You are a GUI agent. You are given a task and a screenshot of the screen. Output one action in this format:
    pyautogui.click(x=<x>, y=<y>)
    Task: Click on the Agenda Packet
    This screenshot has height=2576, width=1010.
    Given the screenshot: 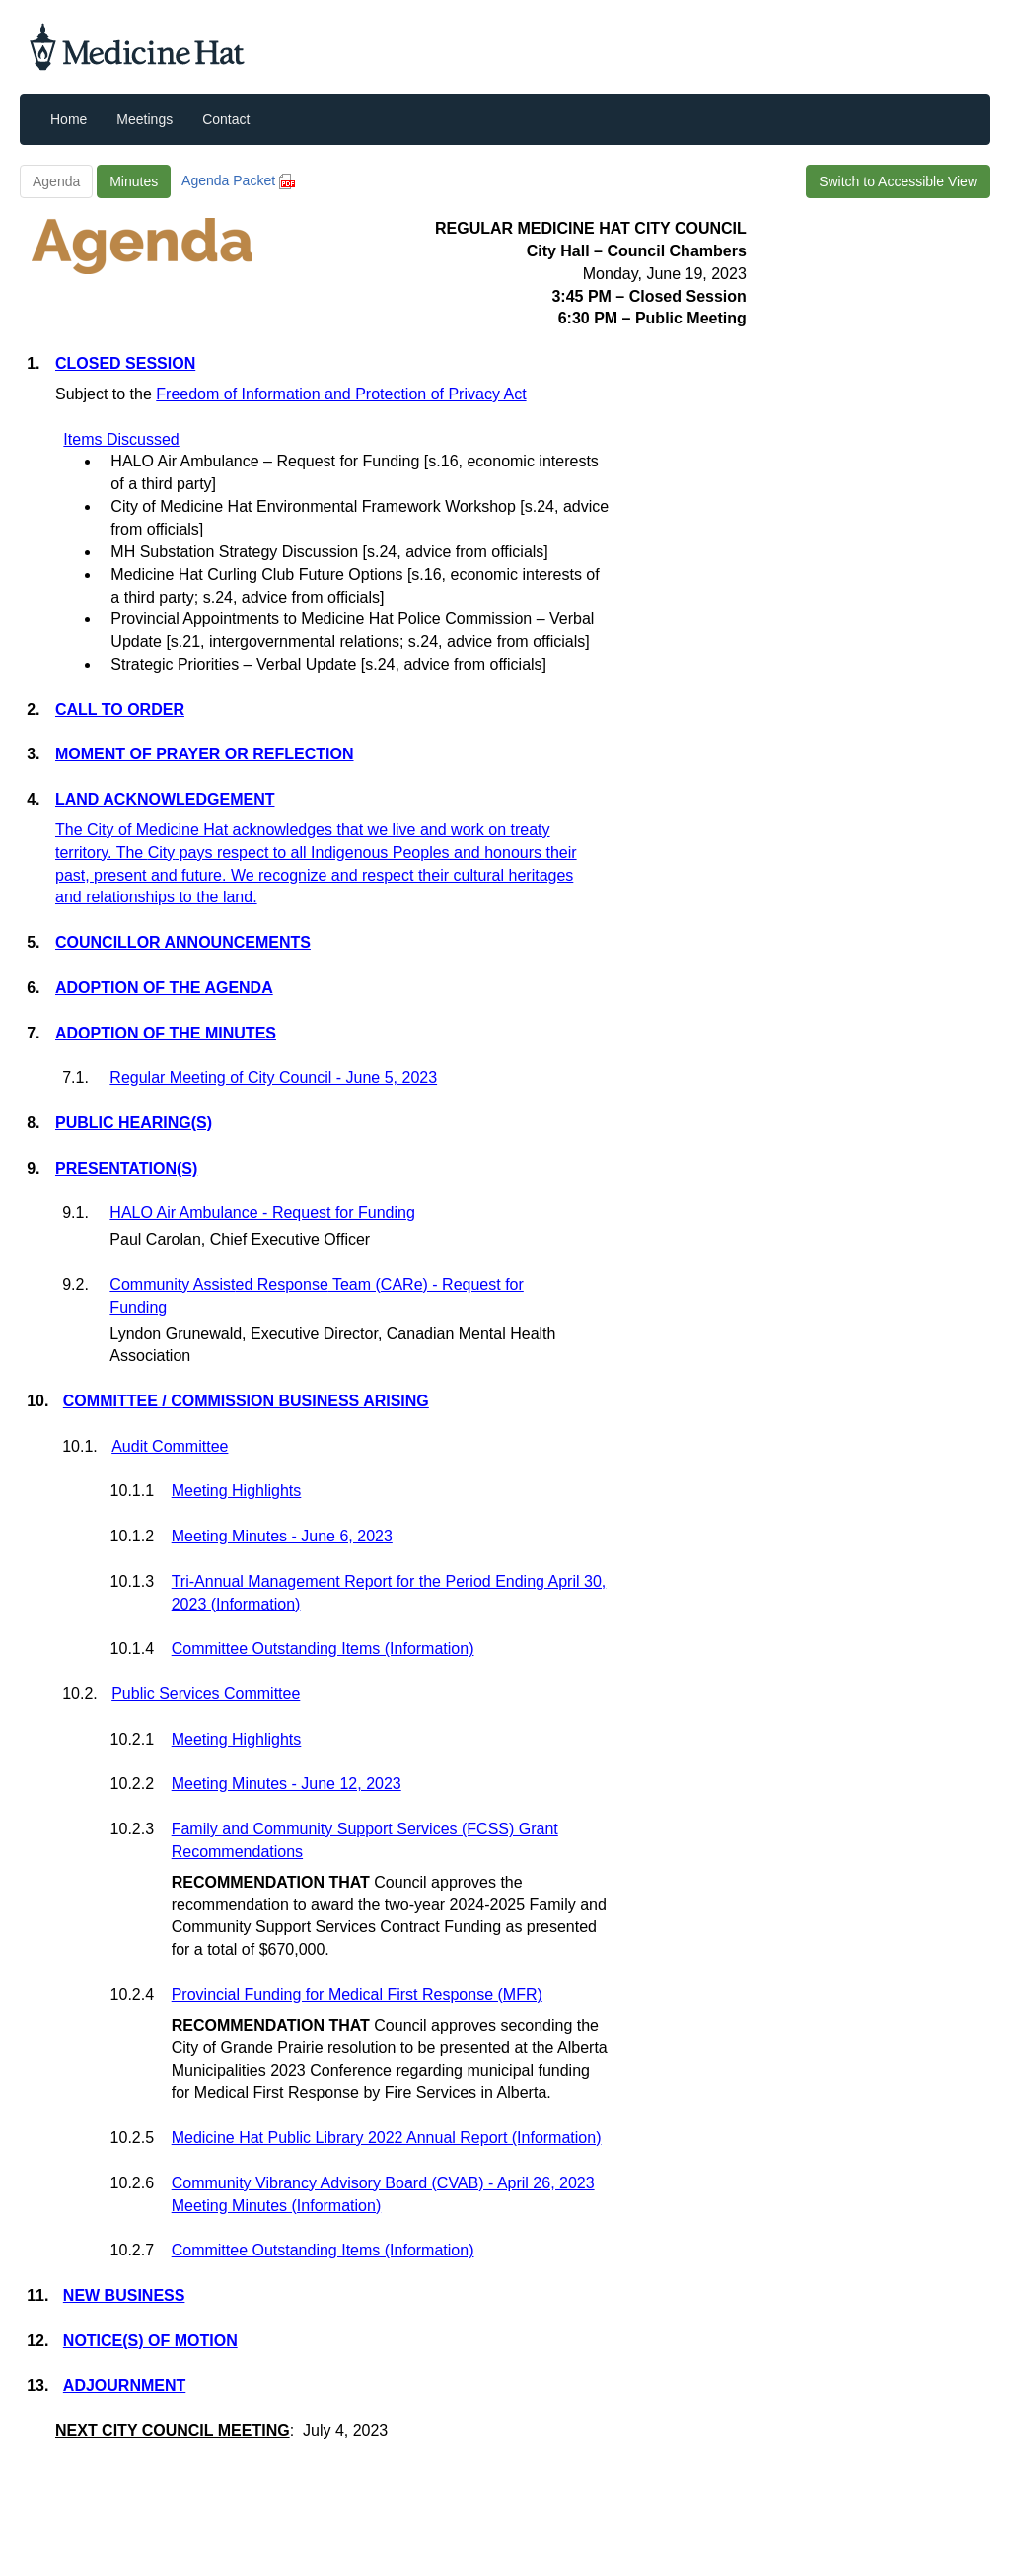 What is the action you would take?
    pyautogui.click(x=238, y=180)
    